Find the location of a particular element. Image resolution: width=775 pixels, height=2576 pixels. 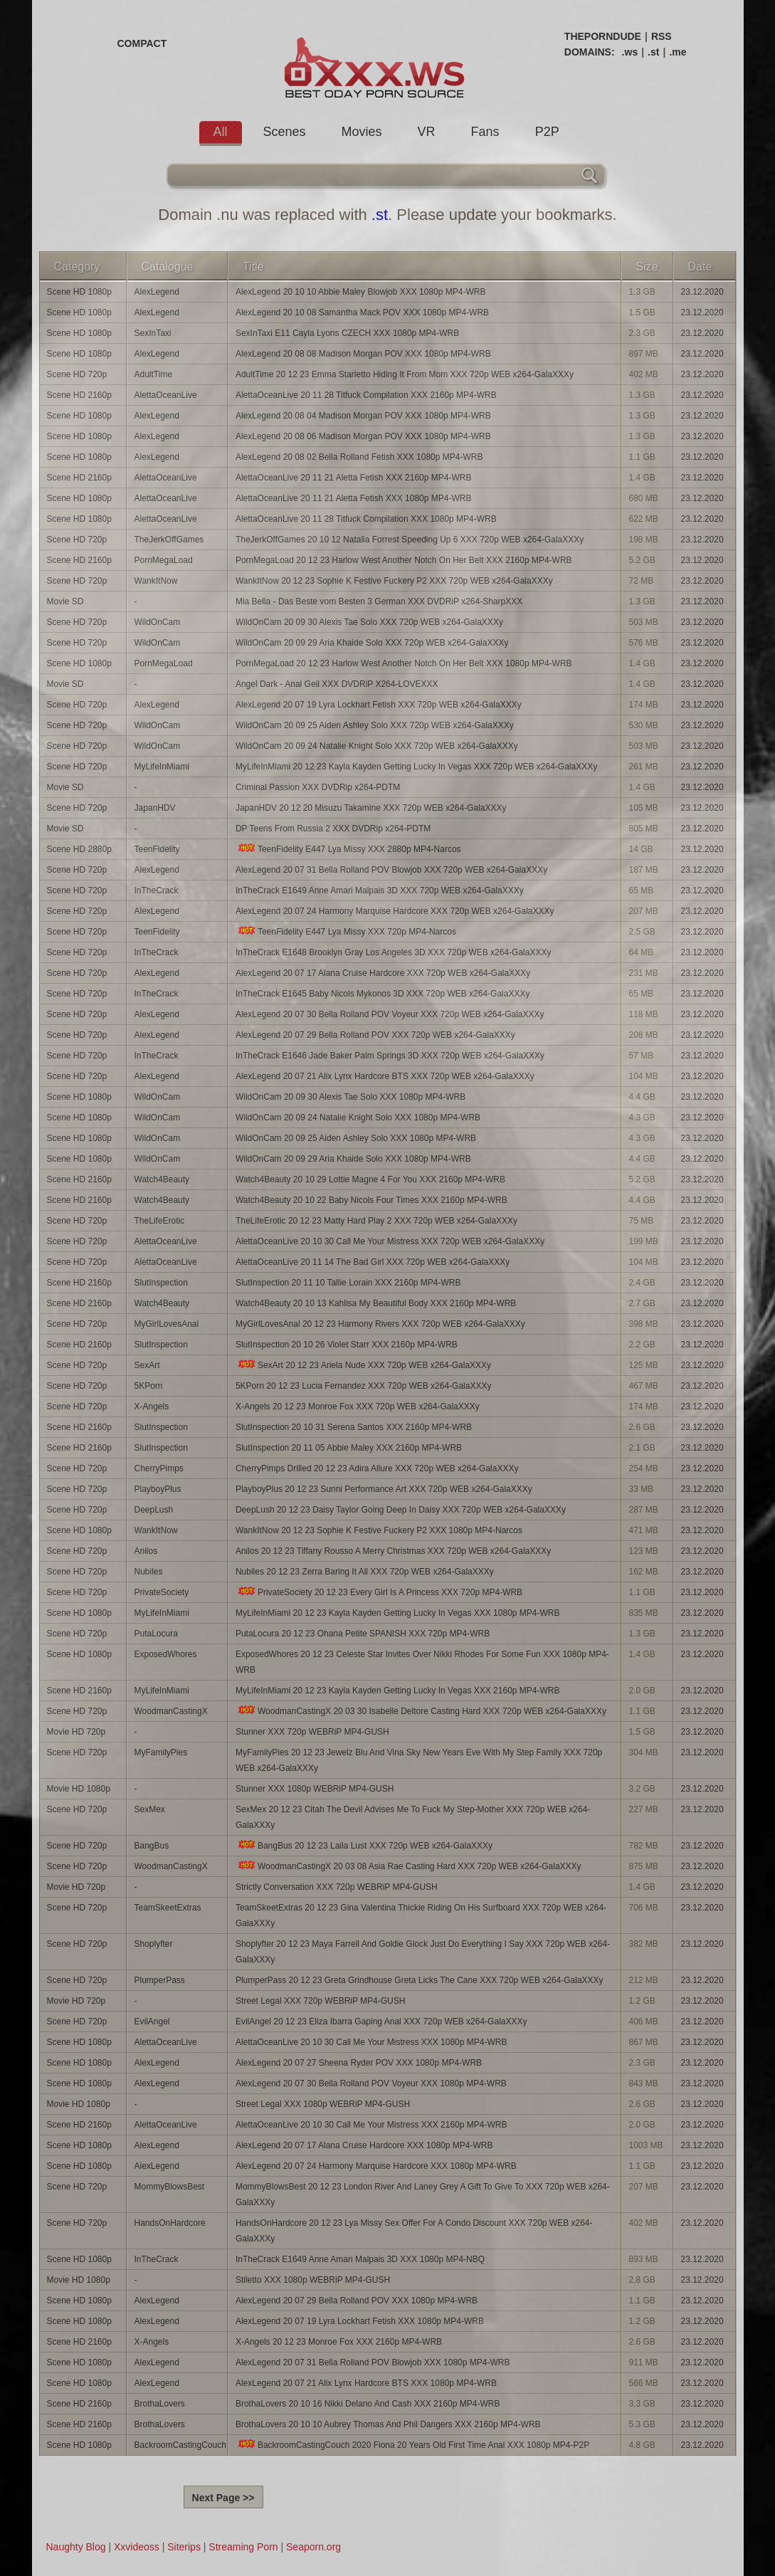

Movie HD 720p is located at coordinates (76, 1732).